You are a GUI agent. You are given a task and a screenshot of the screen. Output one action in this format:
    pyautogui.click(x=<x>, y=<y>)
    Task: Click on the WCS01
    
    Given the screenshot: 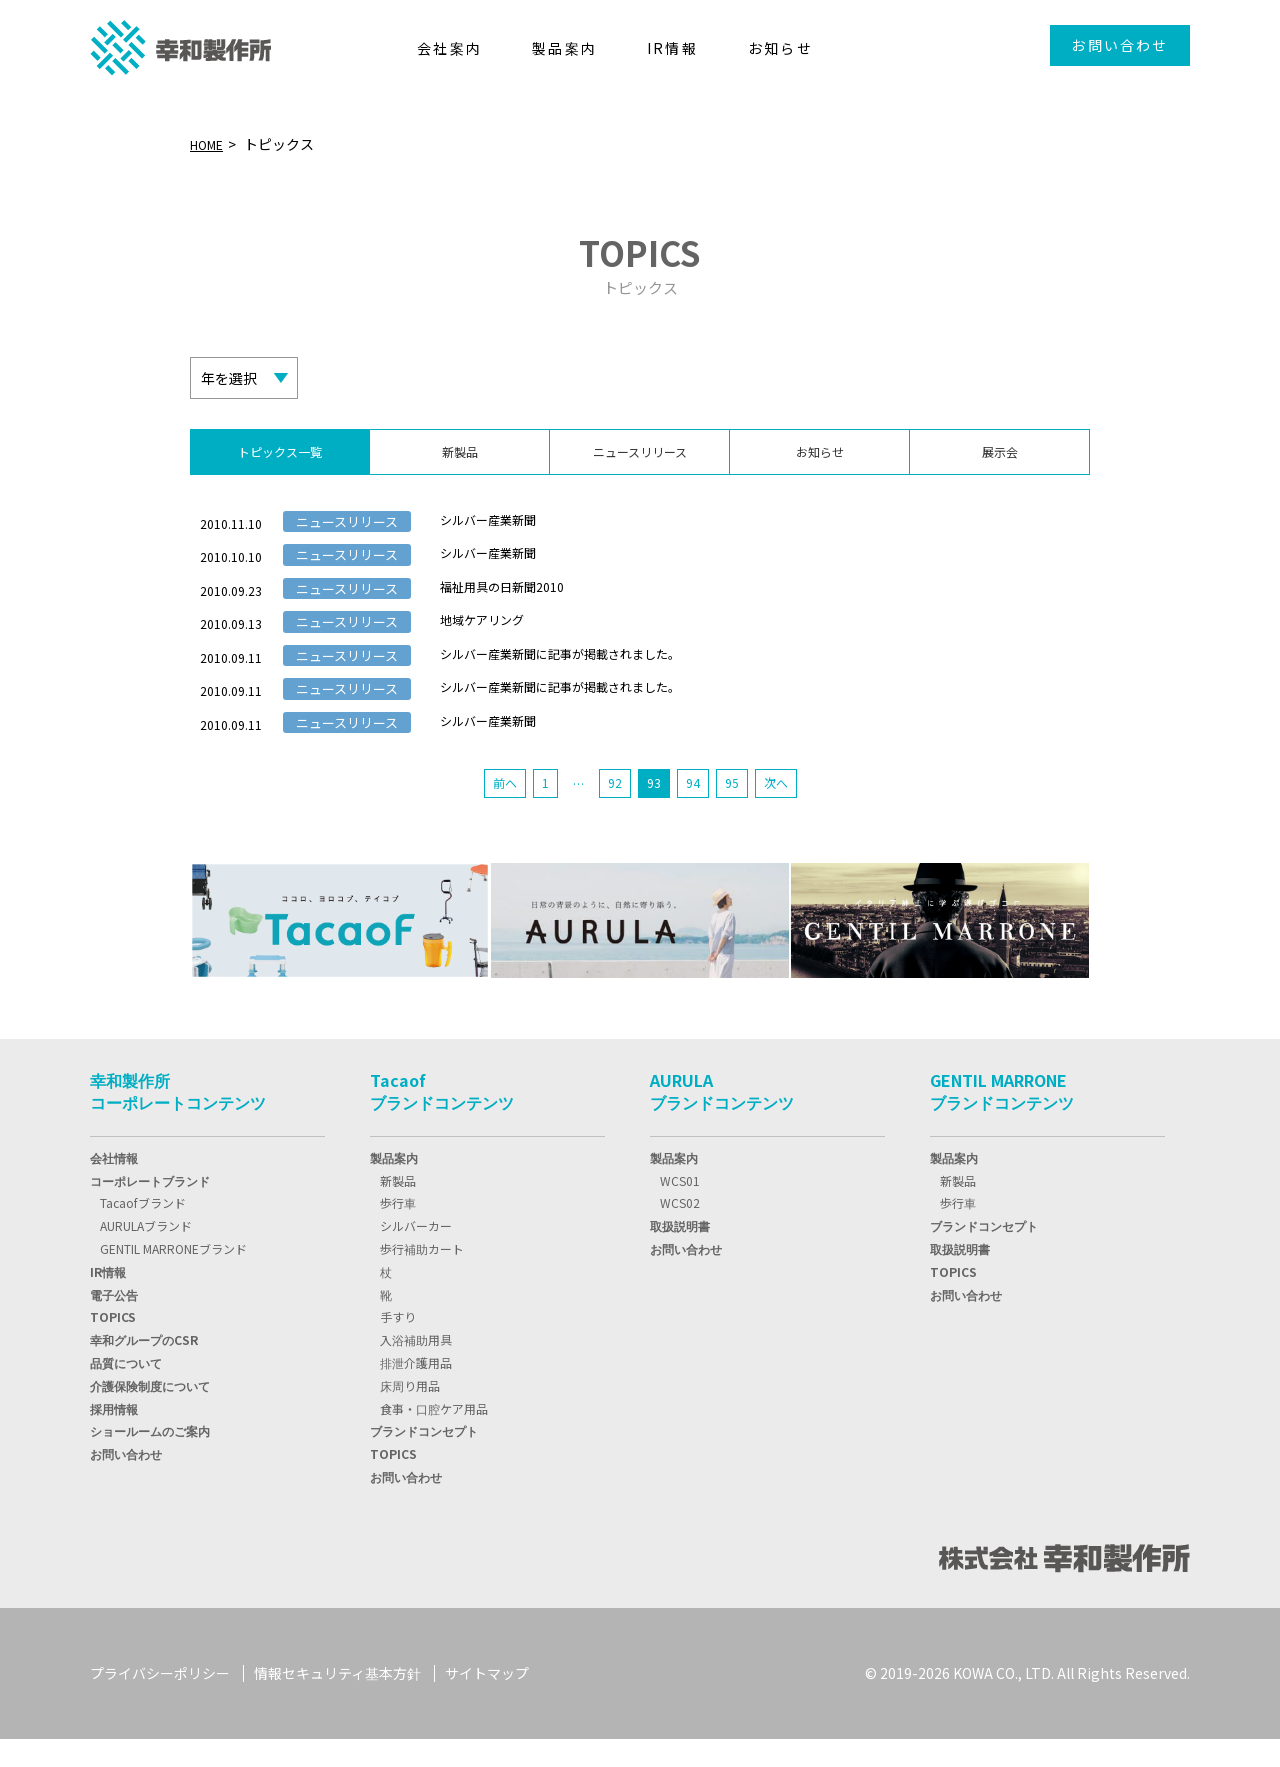 What is the action you would take?
    pyautogui.click(x=680, y=1208)
    